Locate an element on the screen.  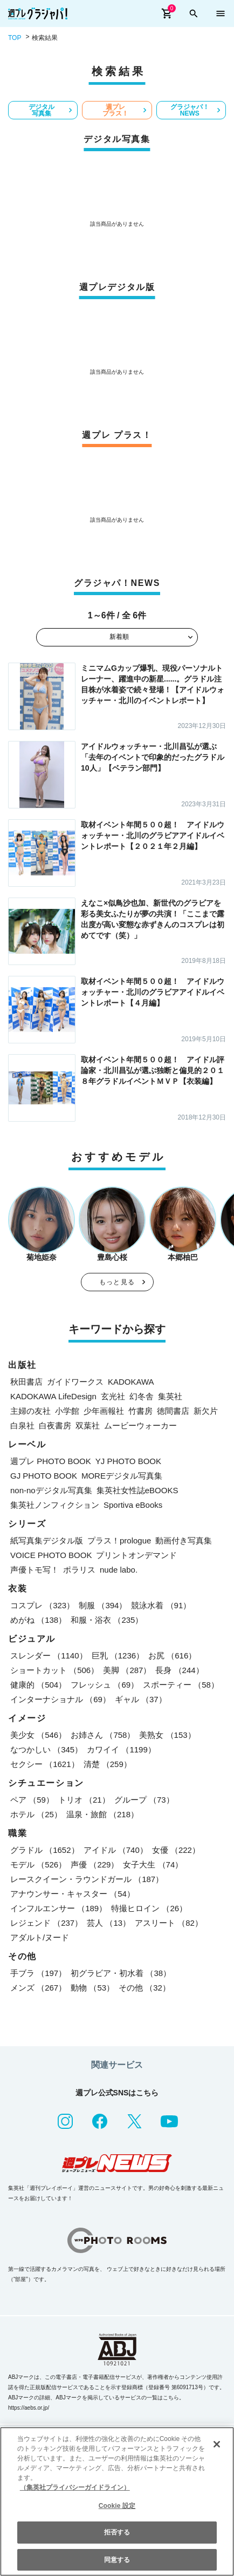
初グラビア・初水着 is located at coordinates (121, 1973).